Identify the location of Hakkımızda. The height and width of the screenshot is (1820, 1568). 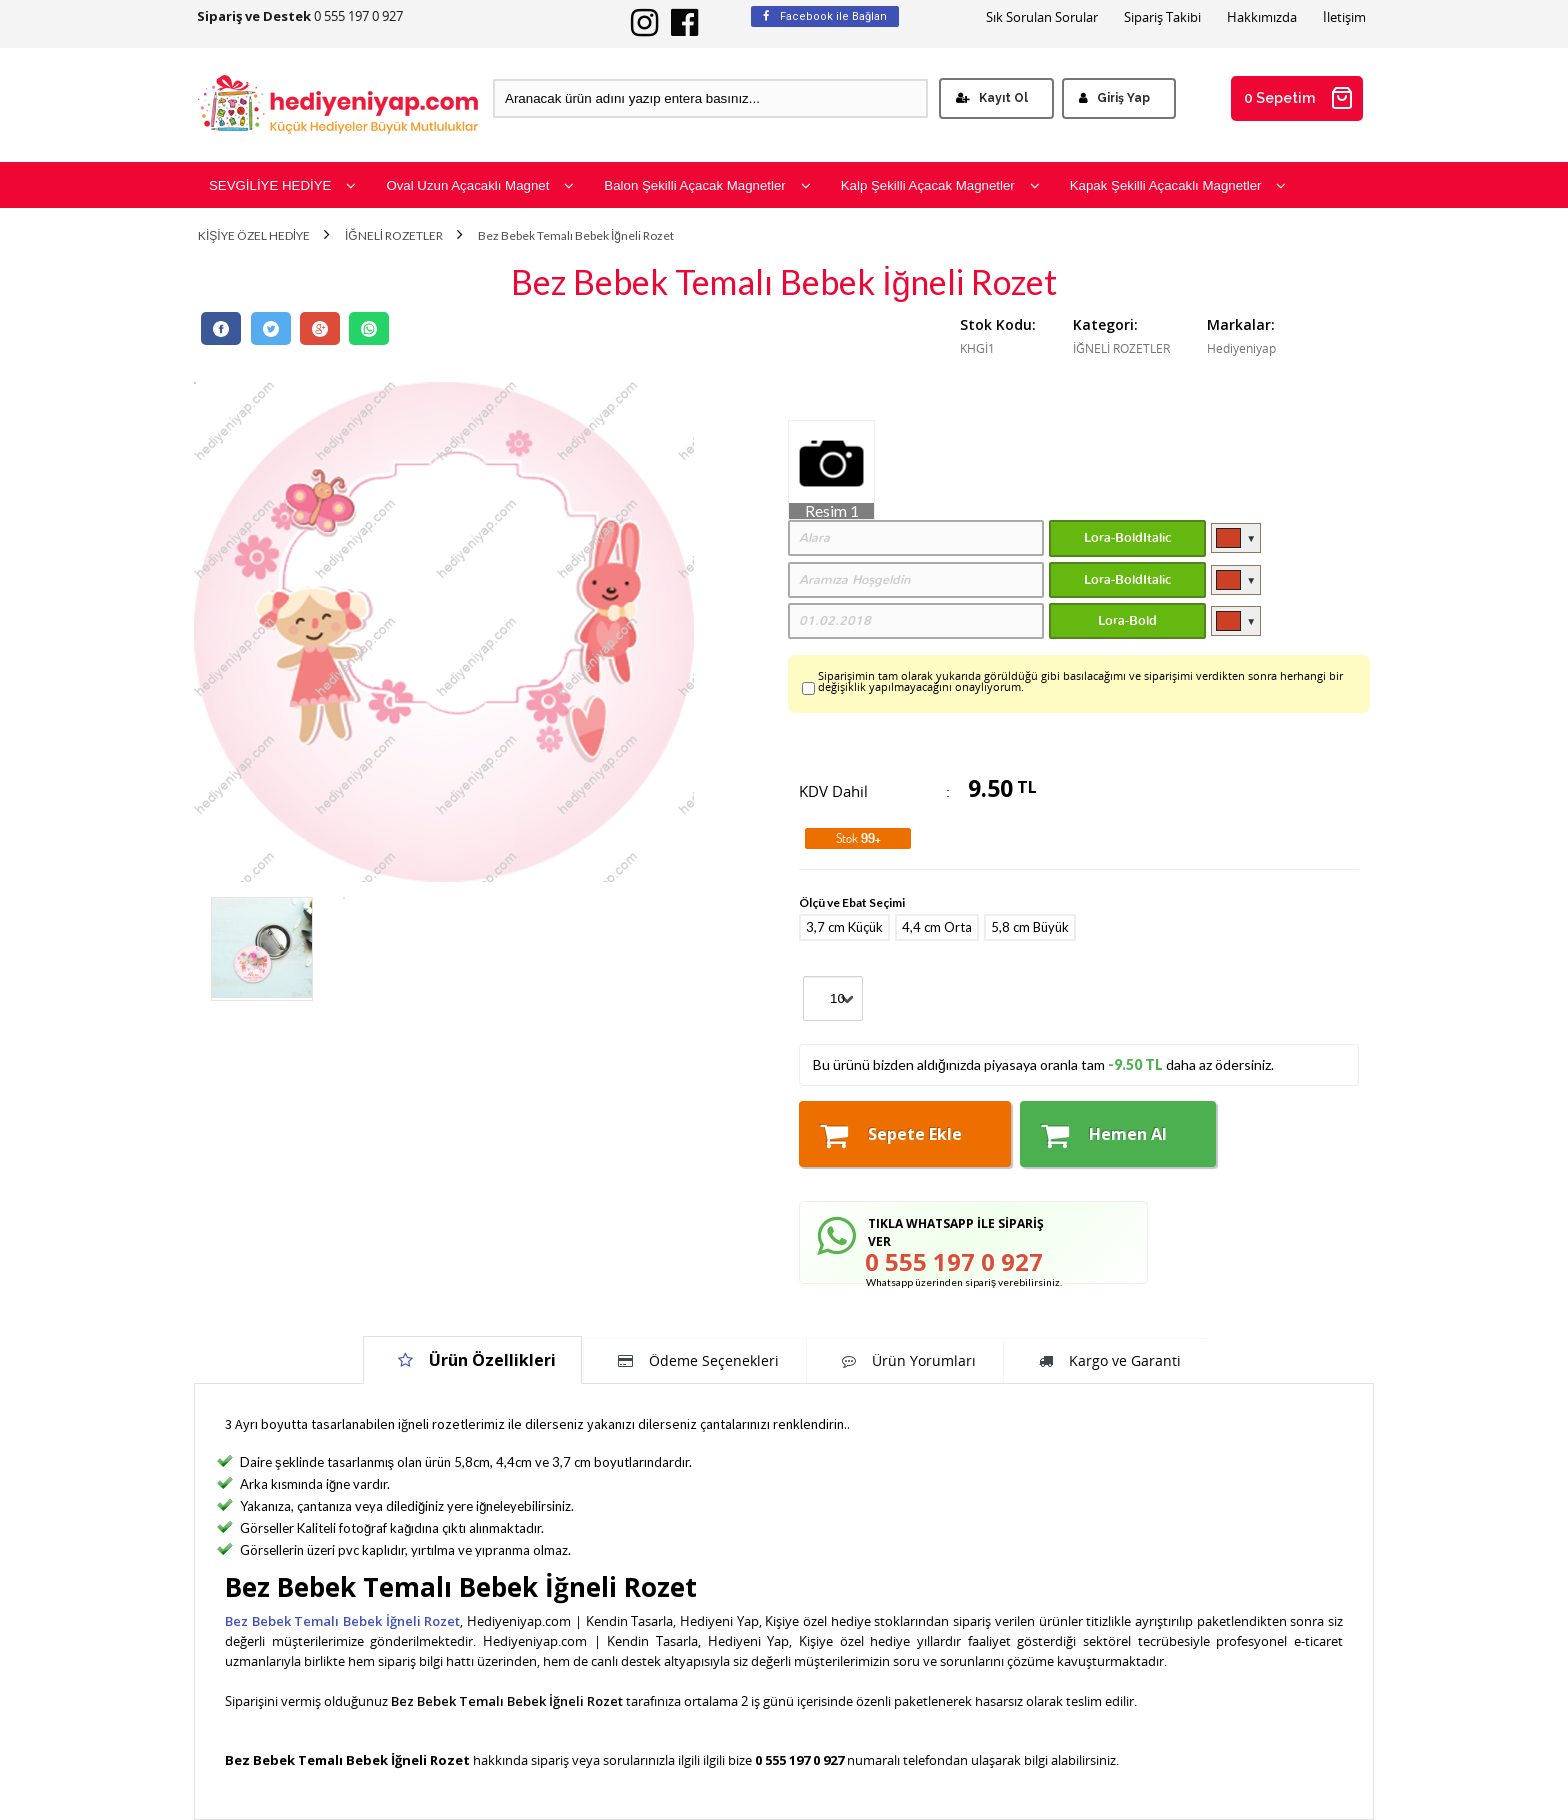
(1262, 17).